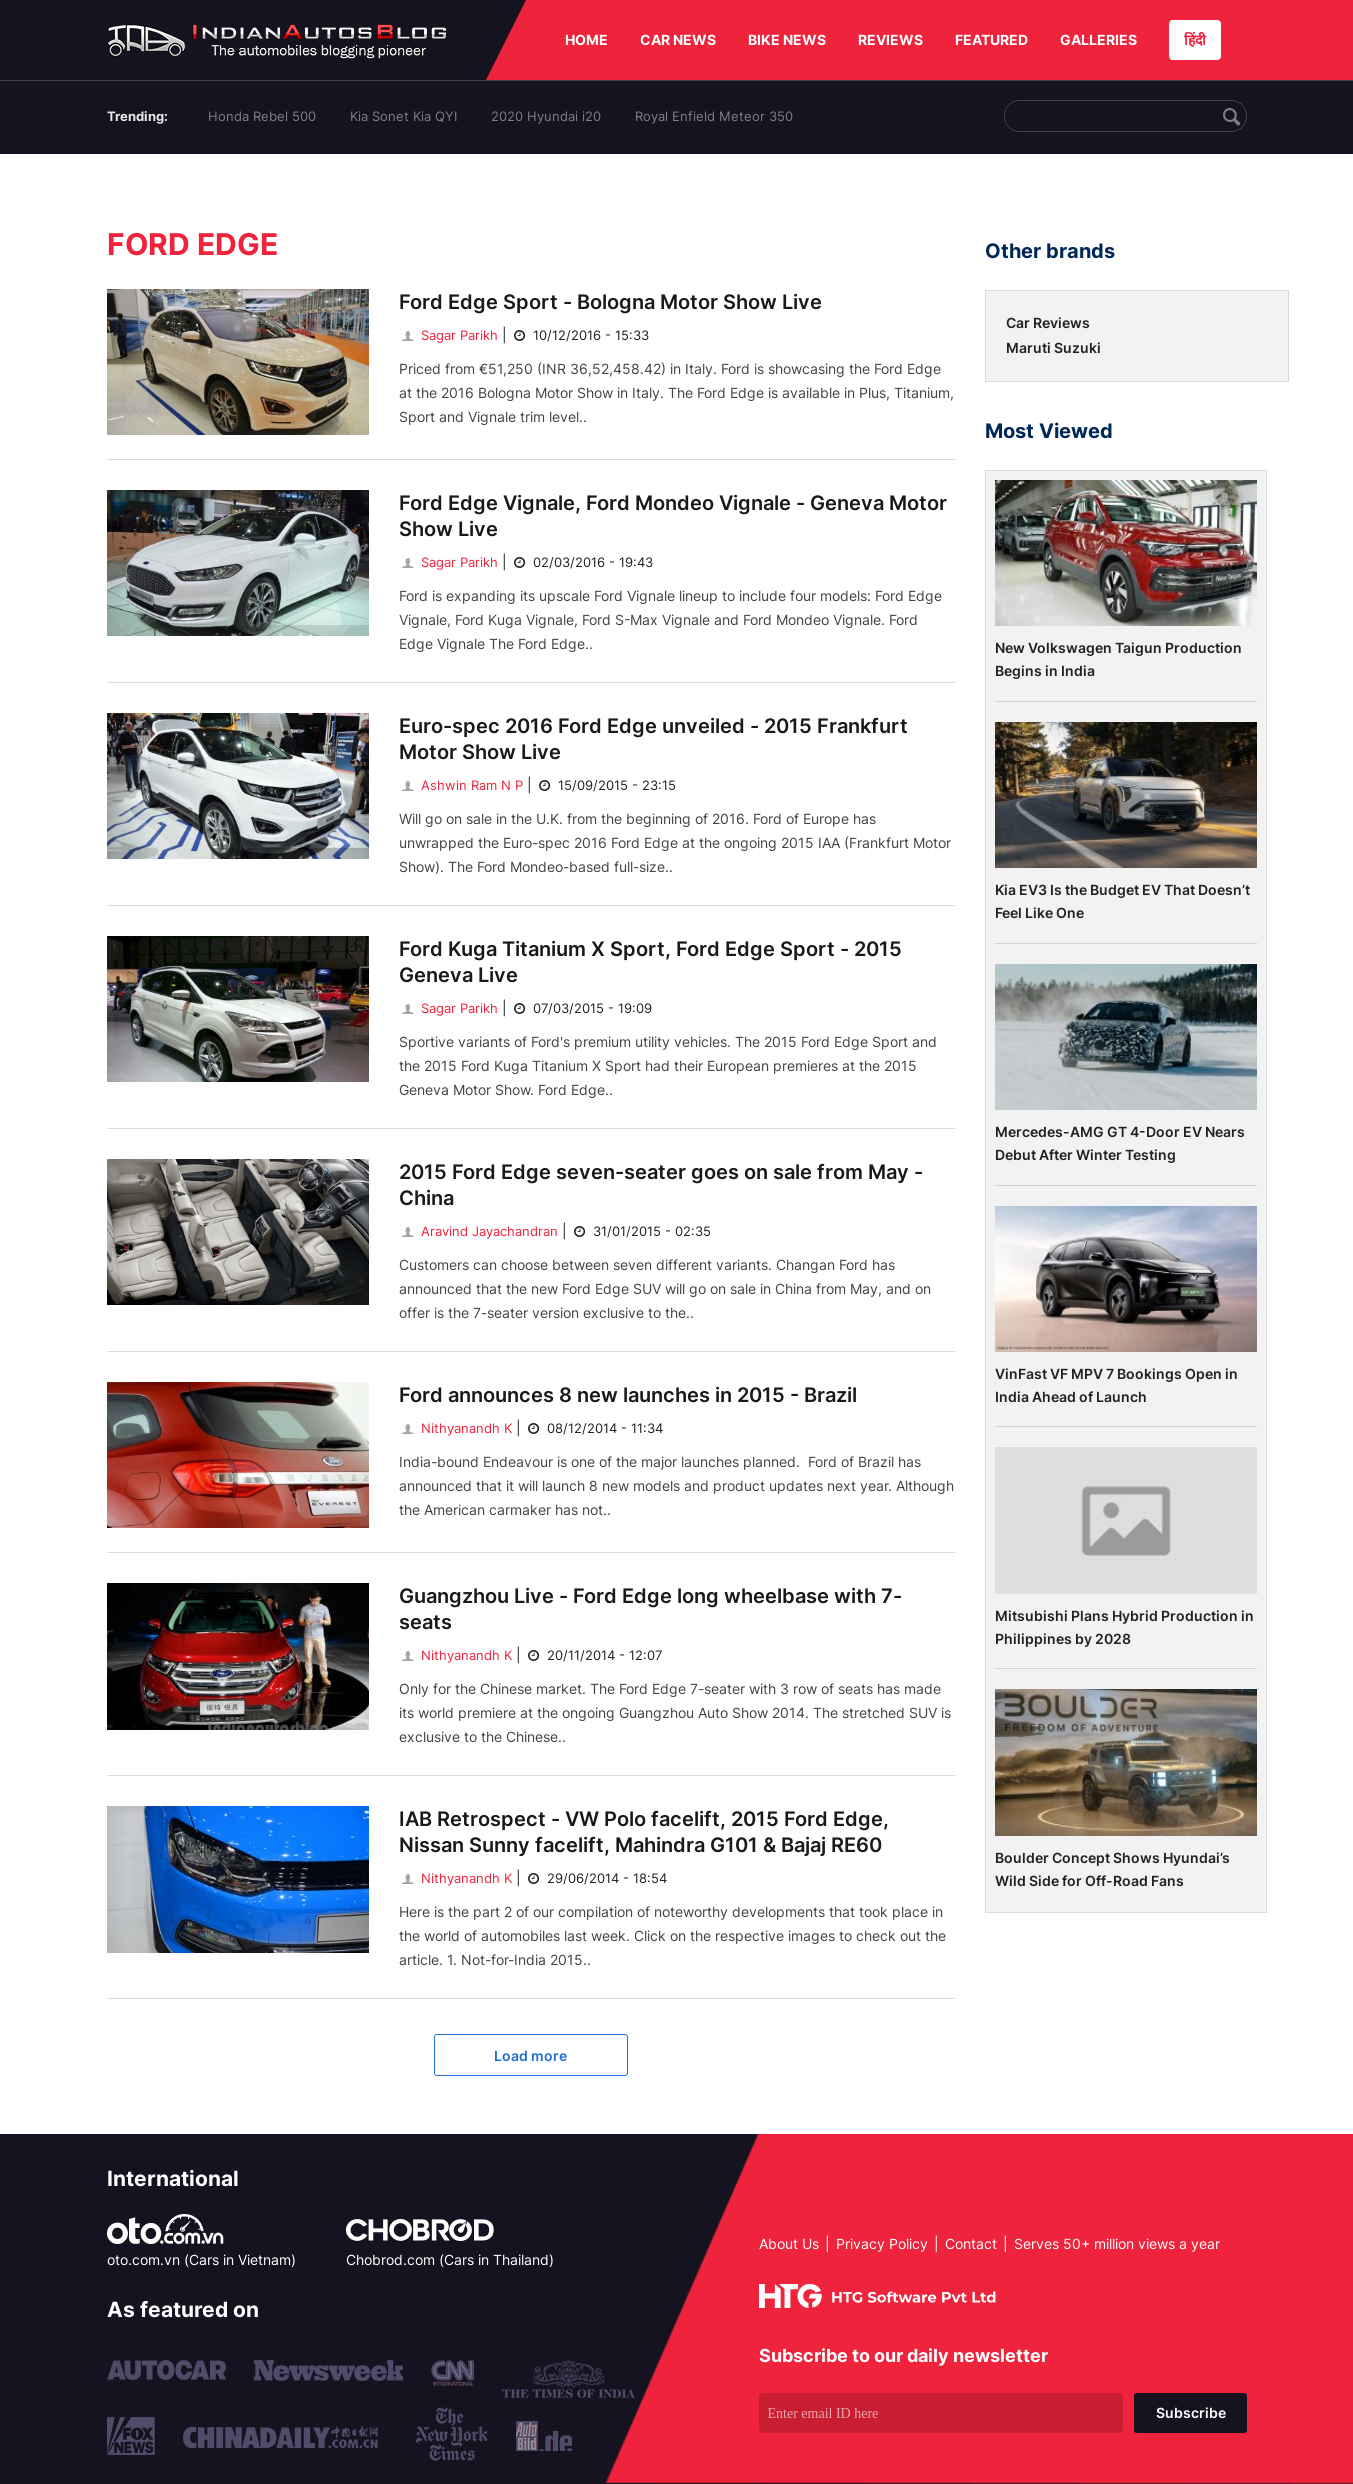 This screenshot has height=2484, width=1353. Describe the element at coordinates (546, 116) in the screenshot. I see `2020 Hyundai i20` at that location.